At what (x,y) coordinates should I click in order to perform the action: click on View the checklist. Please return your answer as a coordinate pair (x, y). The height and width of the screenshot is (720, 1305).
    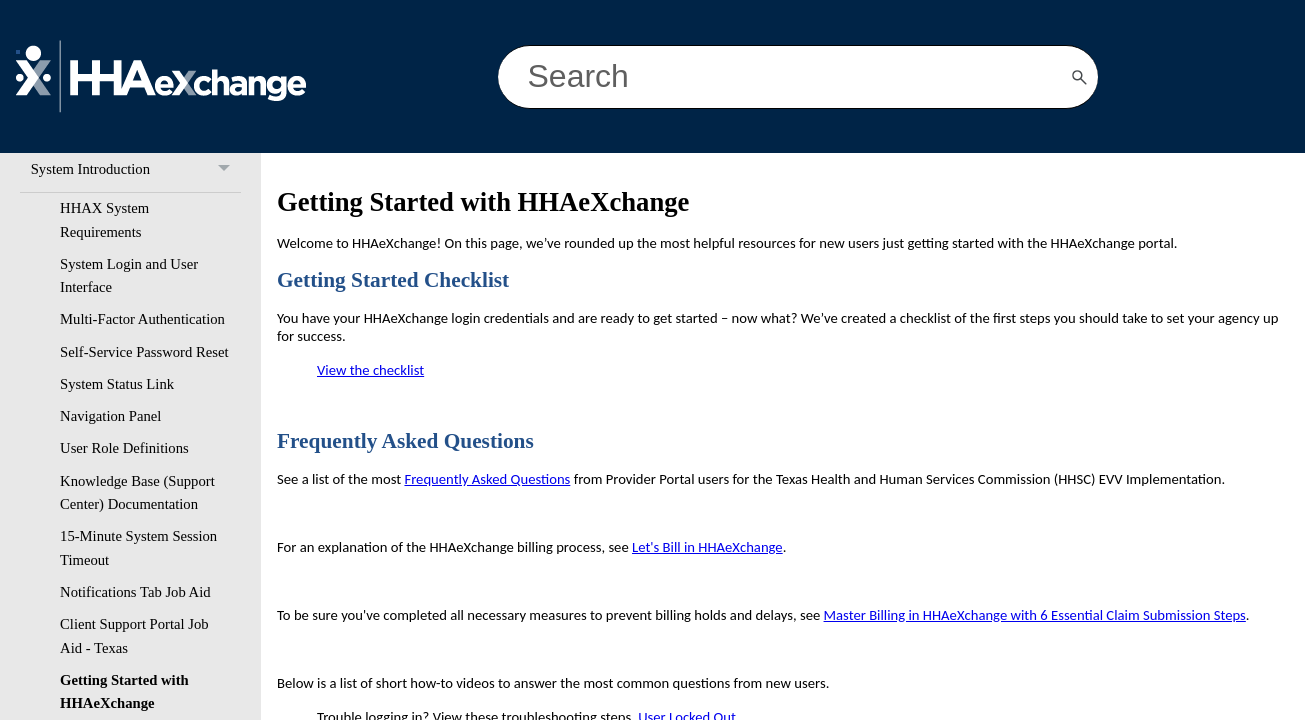
    Looking at the image, I should click on (370, 370).